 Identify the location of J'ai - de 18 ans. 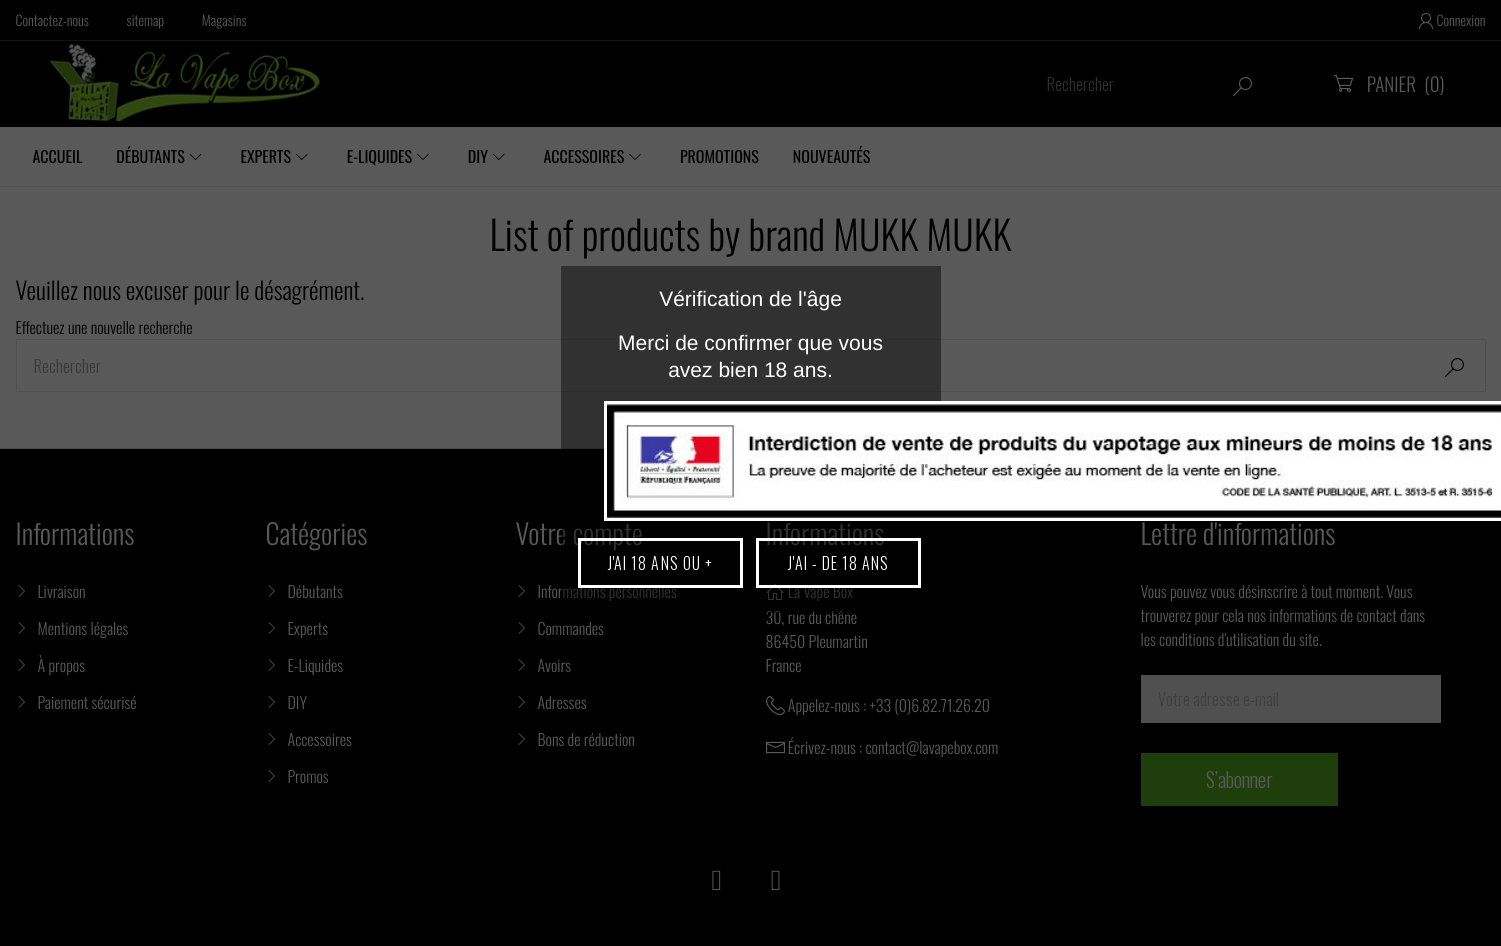
(838, 563).